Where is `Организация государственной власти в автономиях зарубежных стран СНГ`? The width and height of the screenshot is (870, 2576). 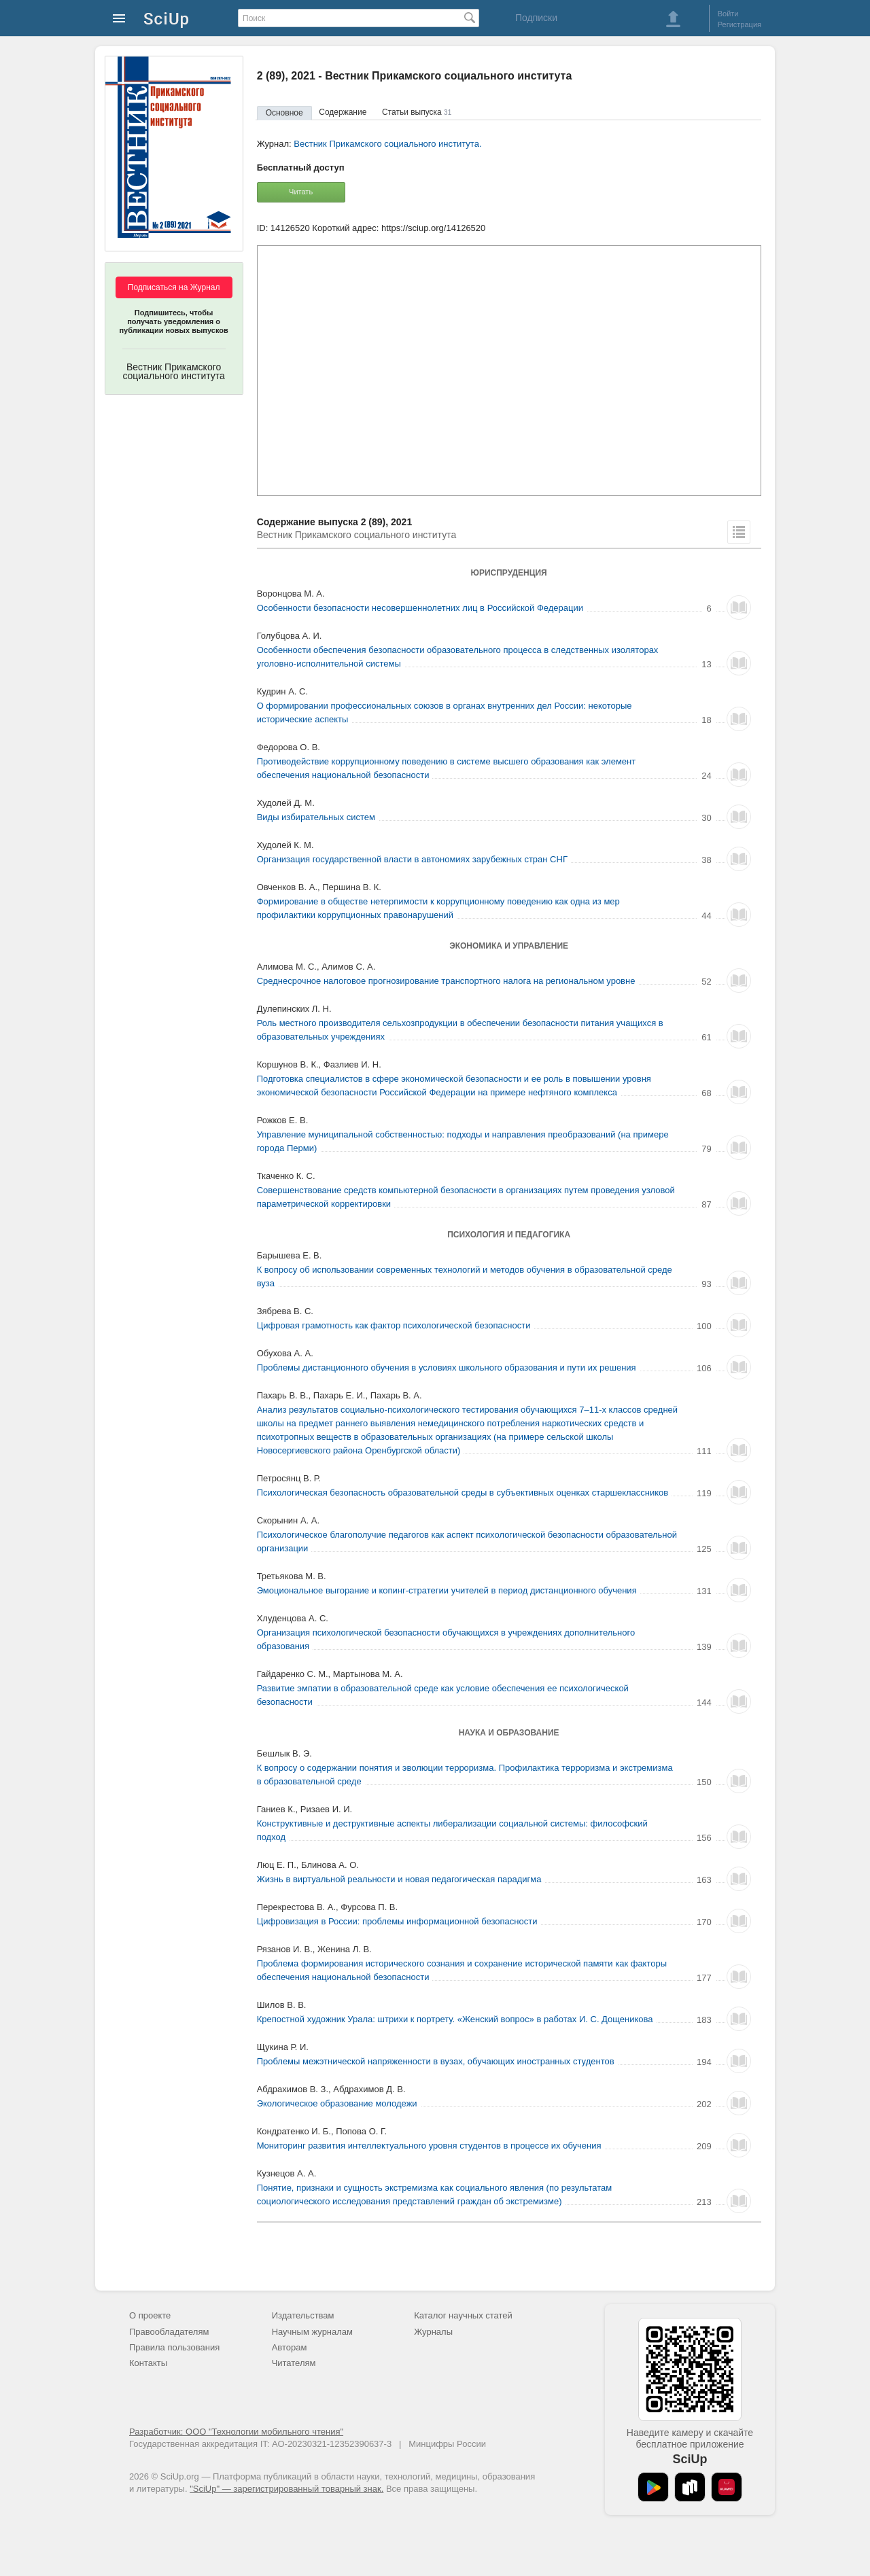 Организация государственной власти в автономиях зарубежных стран СНГ is located at coordinates (412, 859).